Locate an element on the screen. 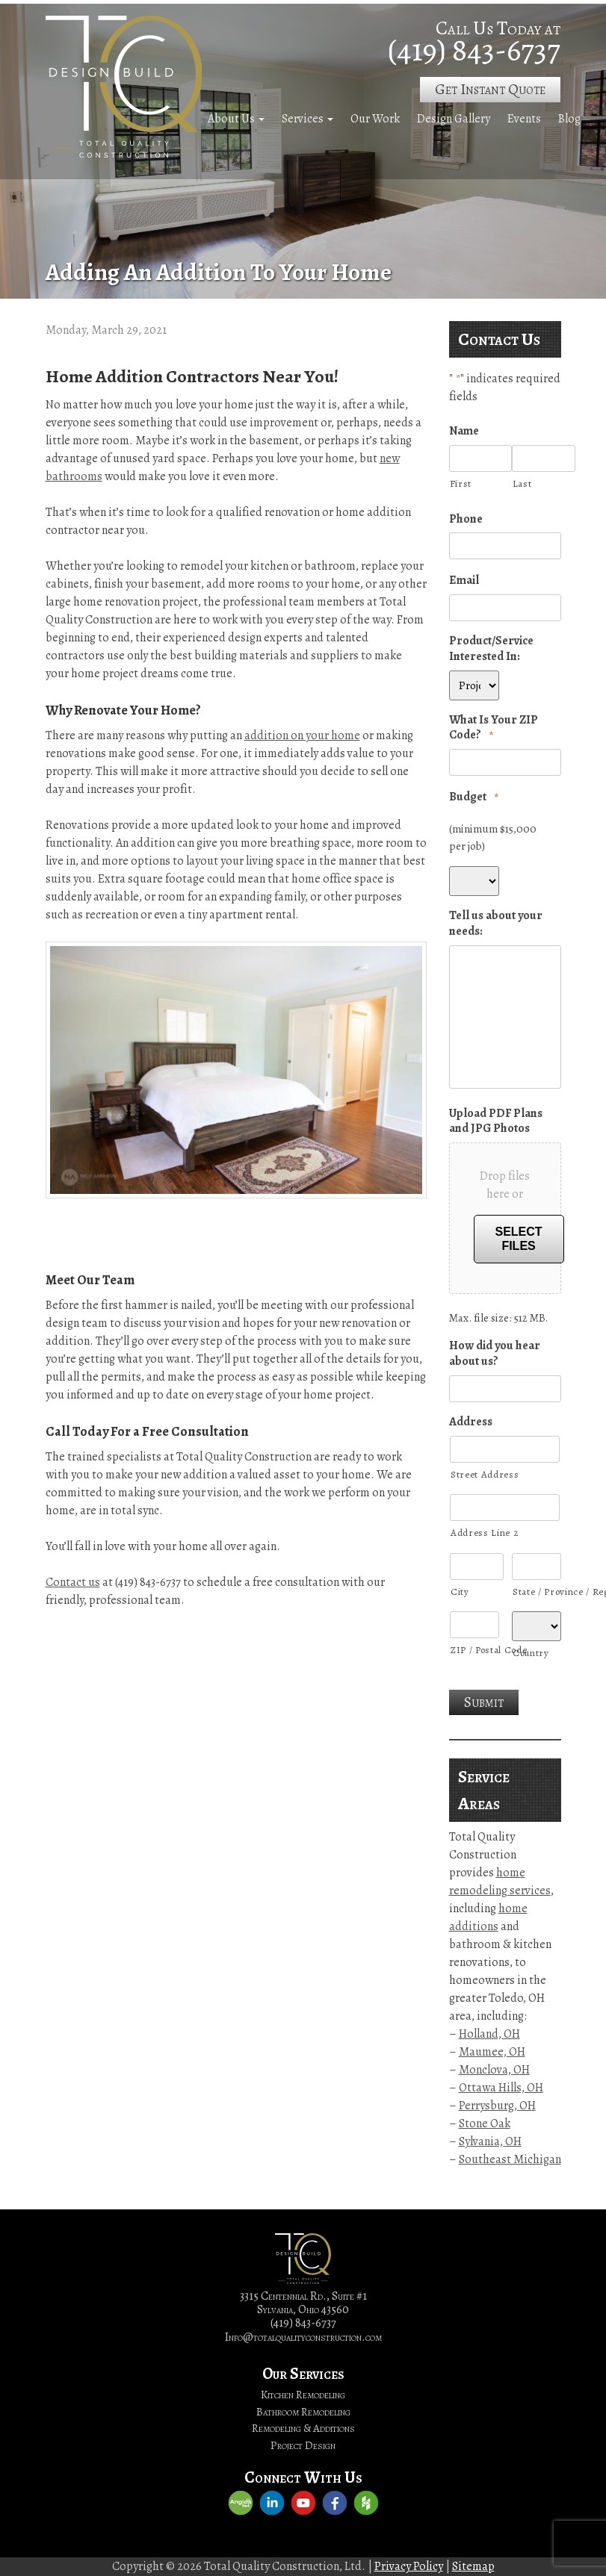 The image size is (606, 2576). City is located at coordinates (460, 1591).